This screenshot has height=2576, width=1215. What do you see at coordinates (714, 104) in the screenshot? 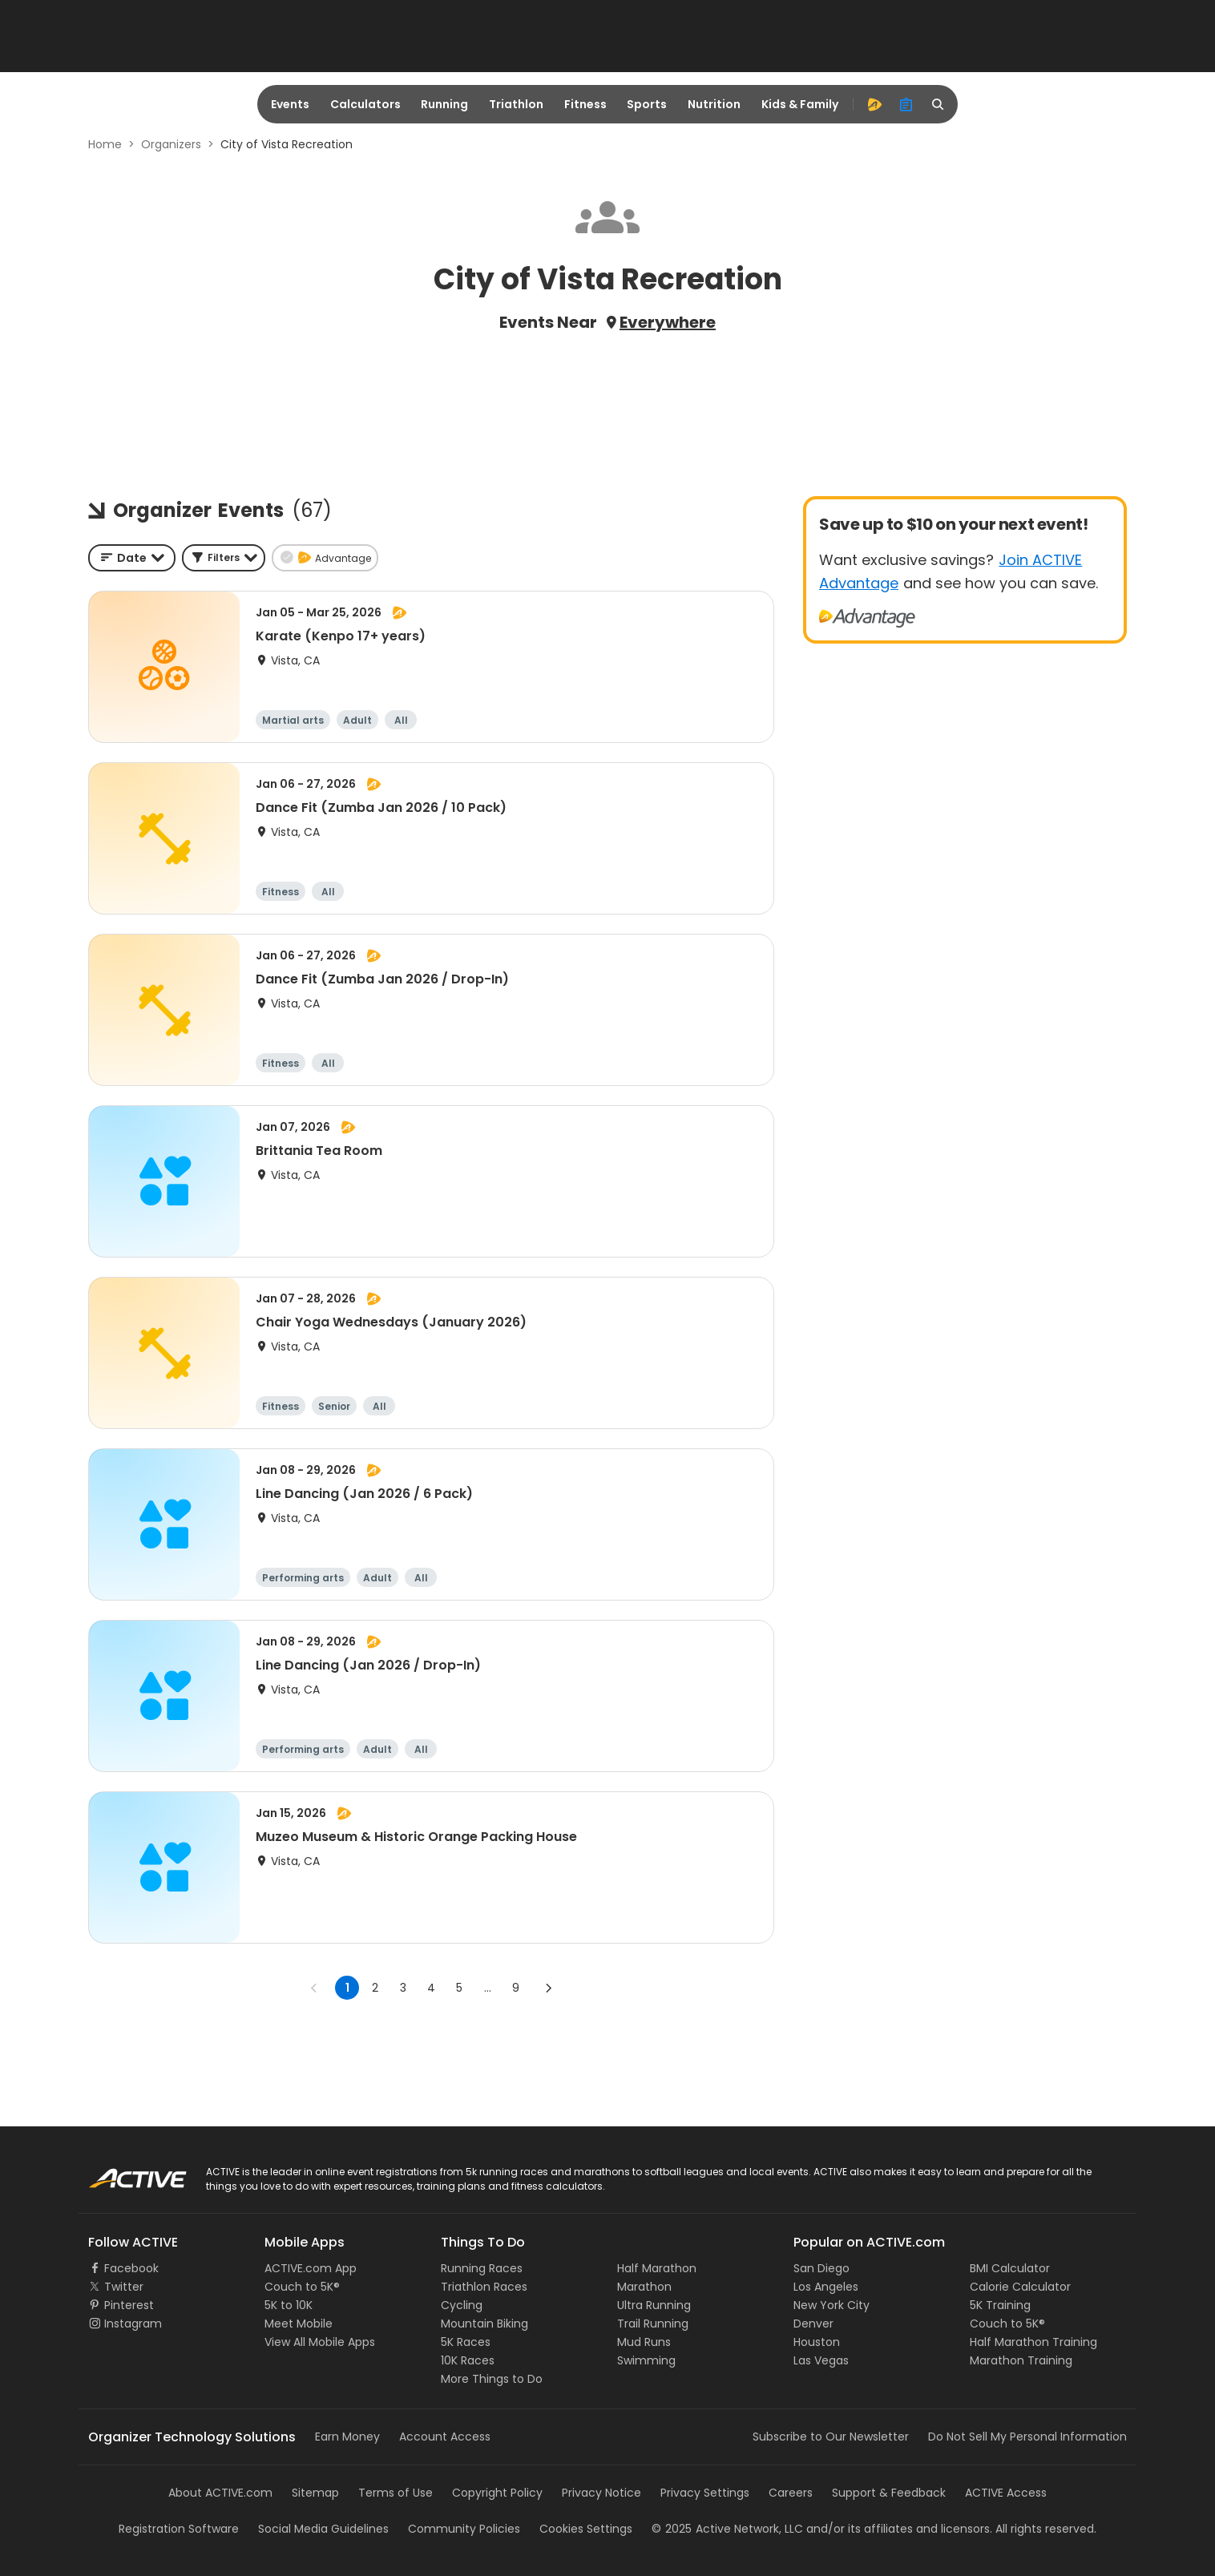
I see `Nutrition` at bounding box center [714, 104].